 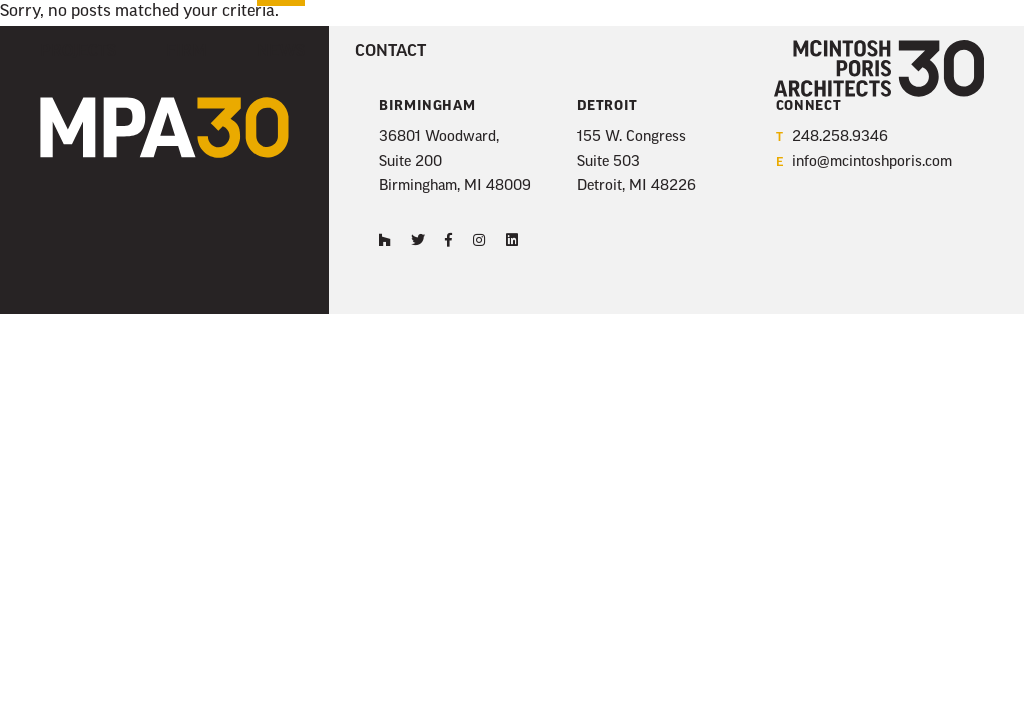 I want to click on Firm, so click(x=186, y=52).